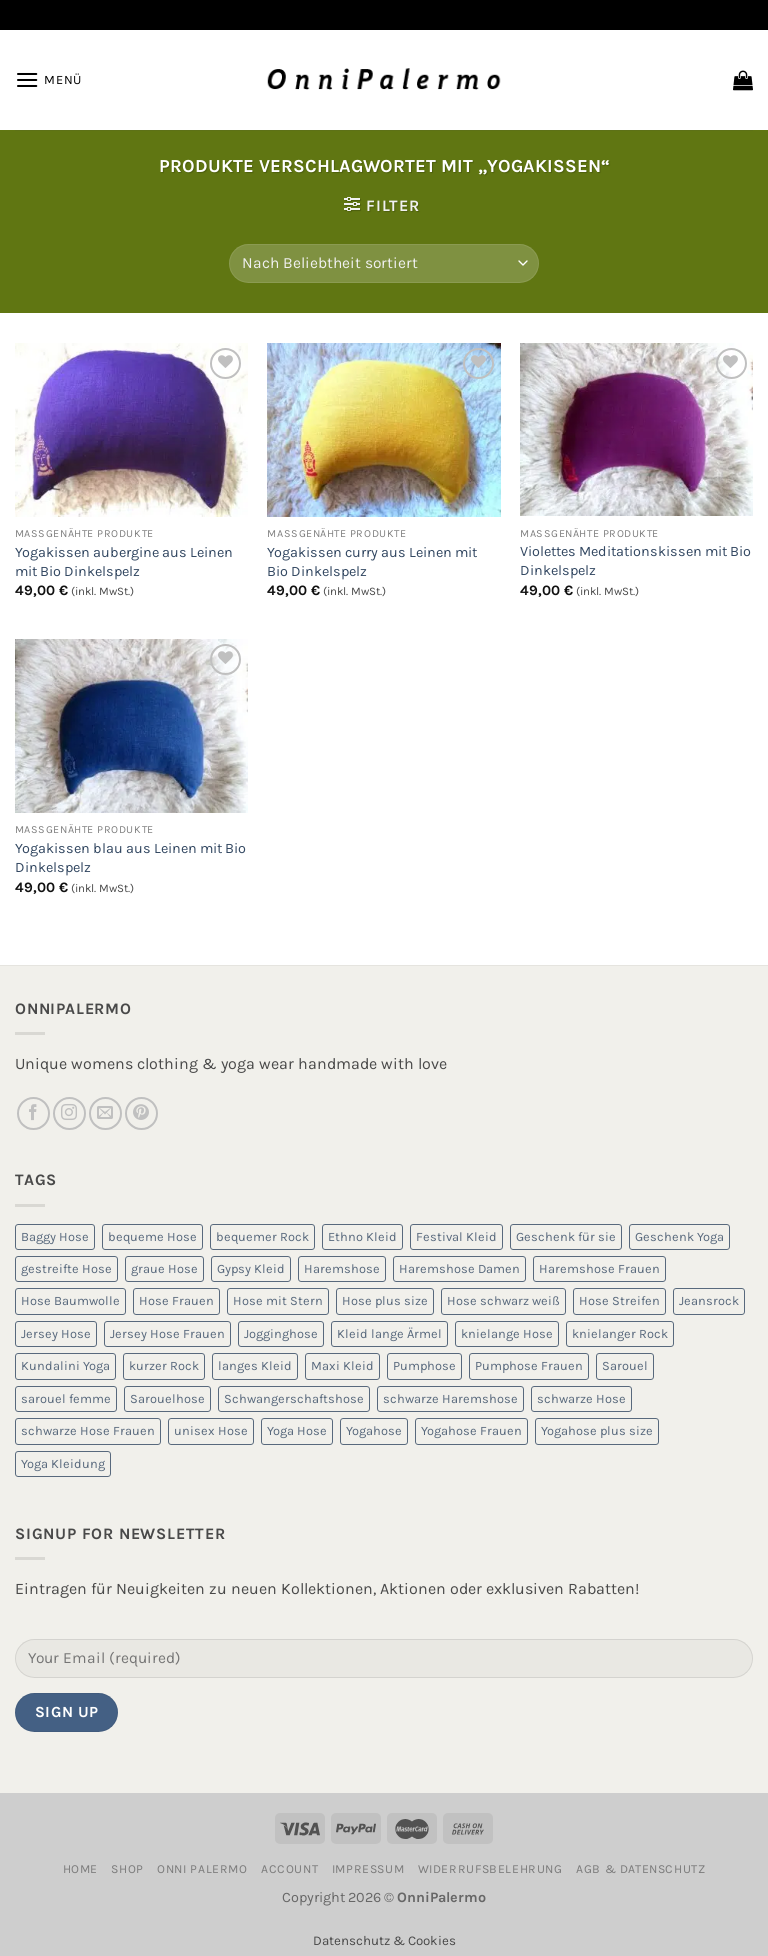 The width and height of the screenshot is (768, 1956). I want to click on Hose plus size [Hose plus size (8 Produkte)], so click(385, 1300).